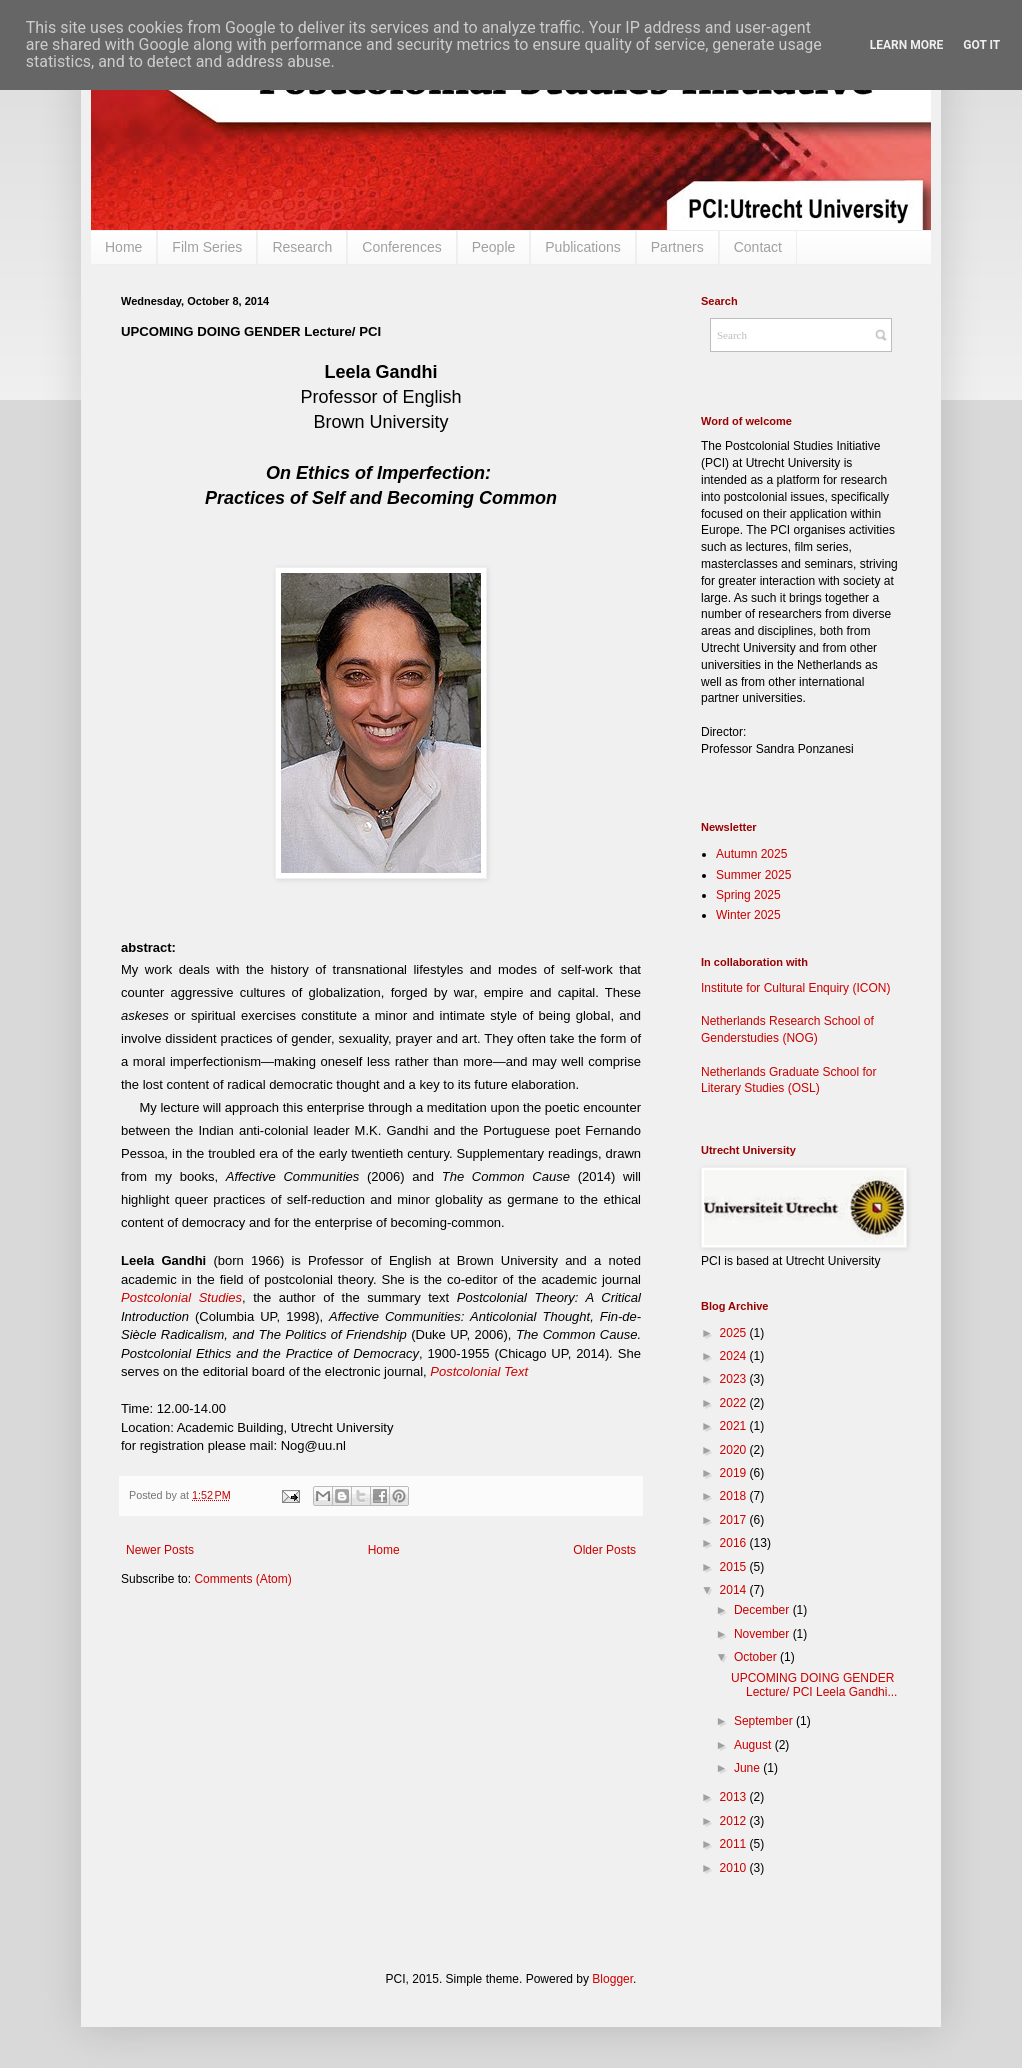 The height and width of the screenshot is (2068, 1022). I want to click on Film Series, so click(207, 247).